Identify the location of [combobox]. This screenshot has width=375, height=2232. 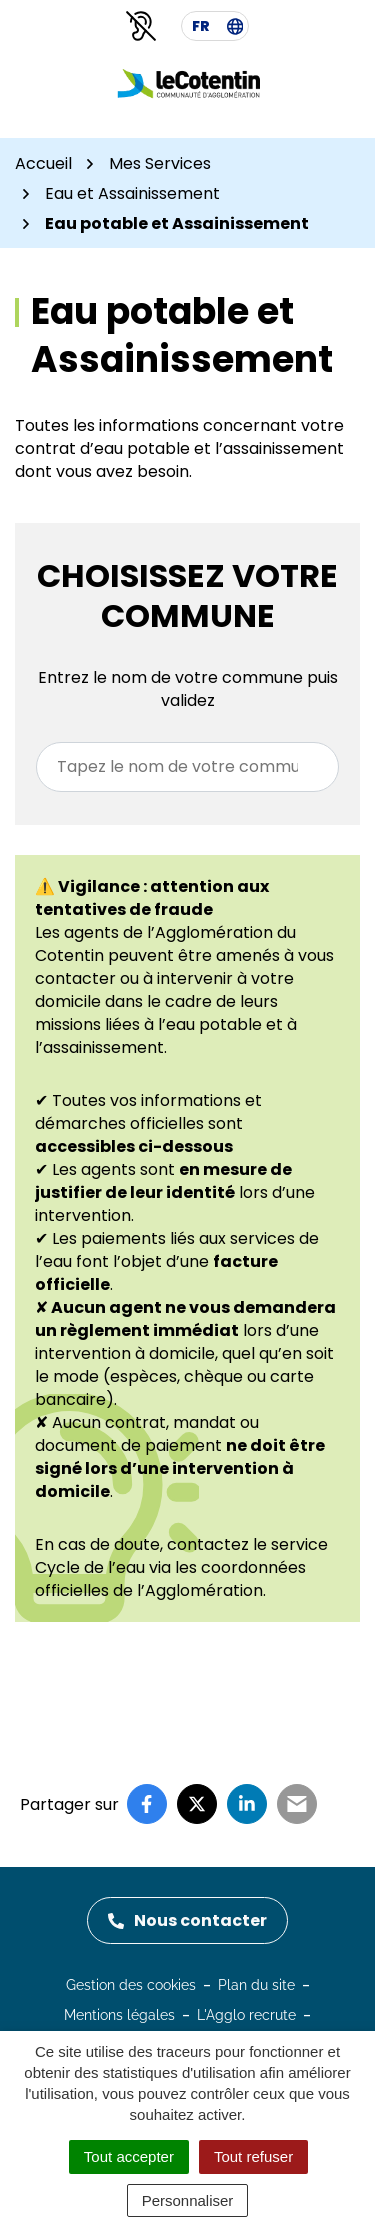
(187, 767).